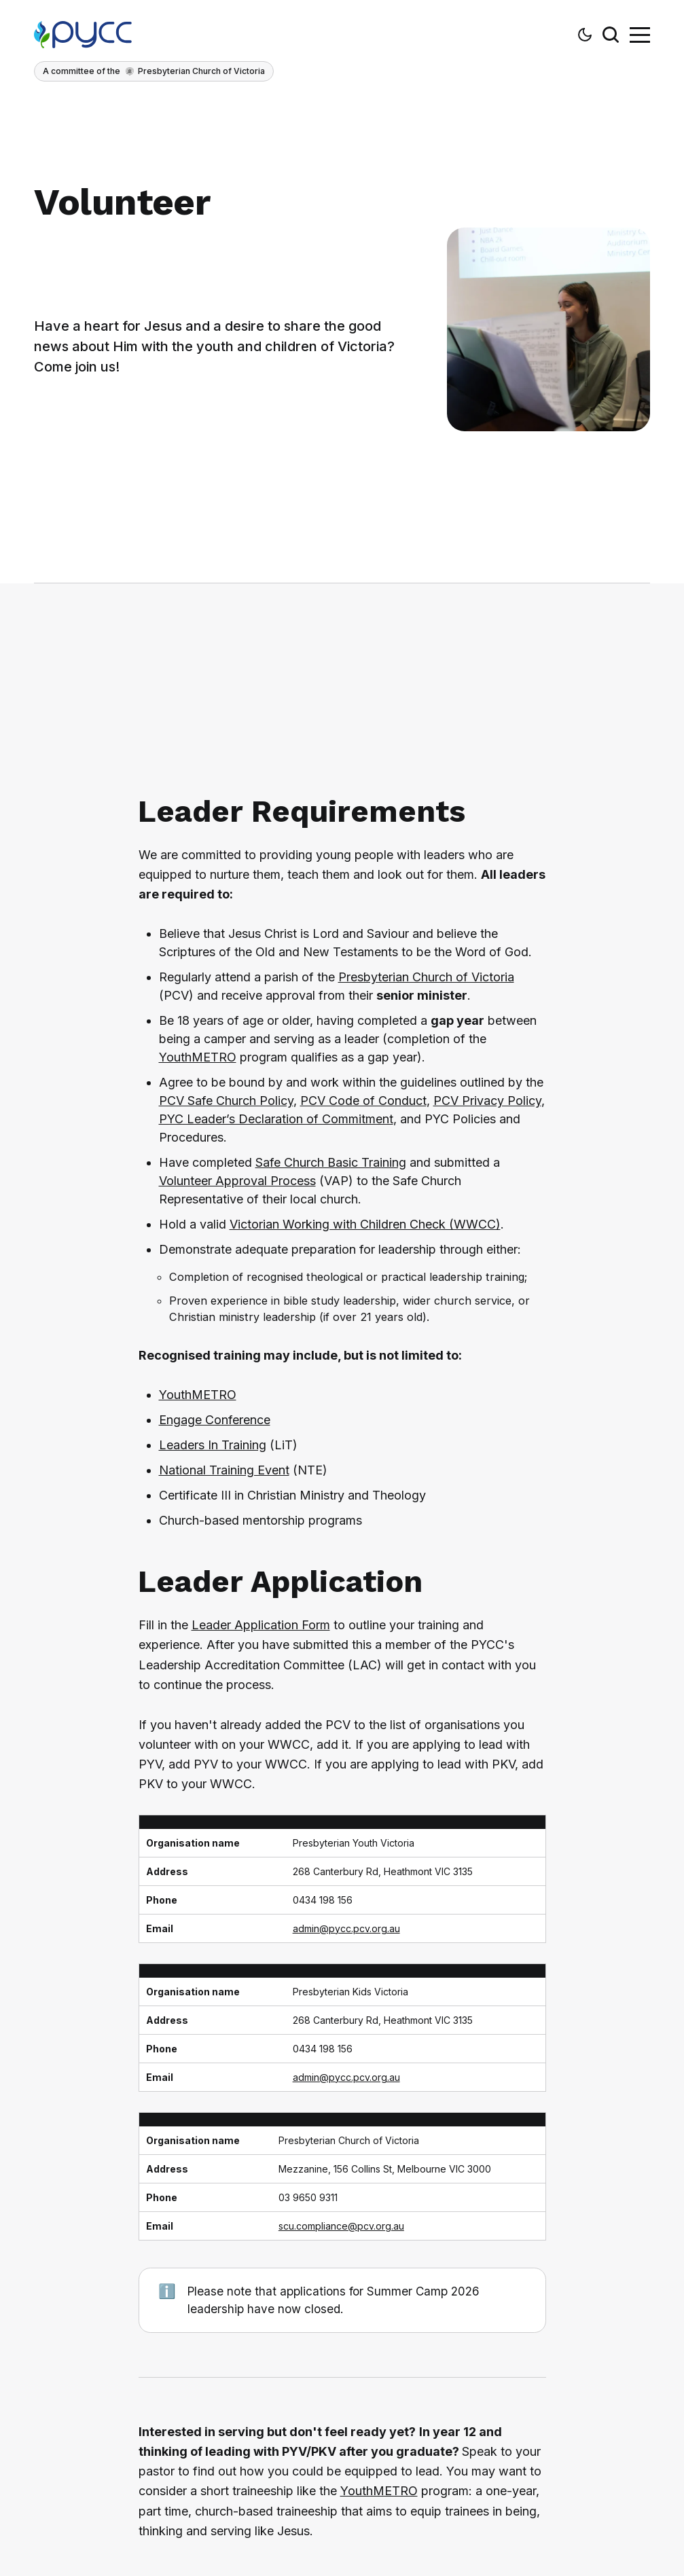 Image resolution: width=684 pixels, height=2576 pixels. I want to click on [button], so click(585, 34).